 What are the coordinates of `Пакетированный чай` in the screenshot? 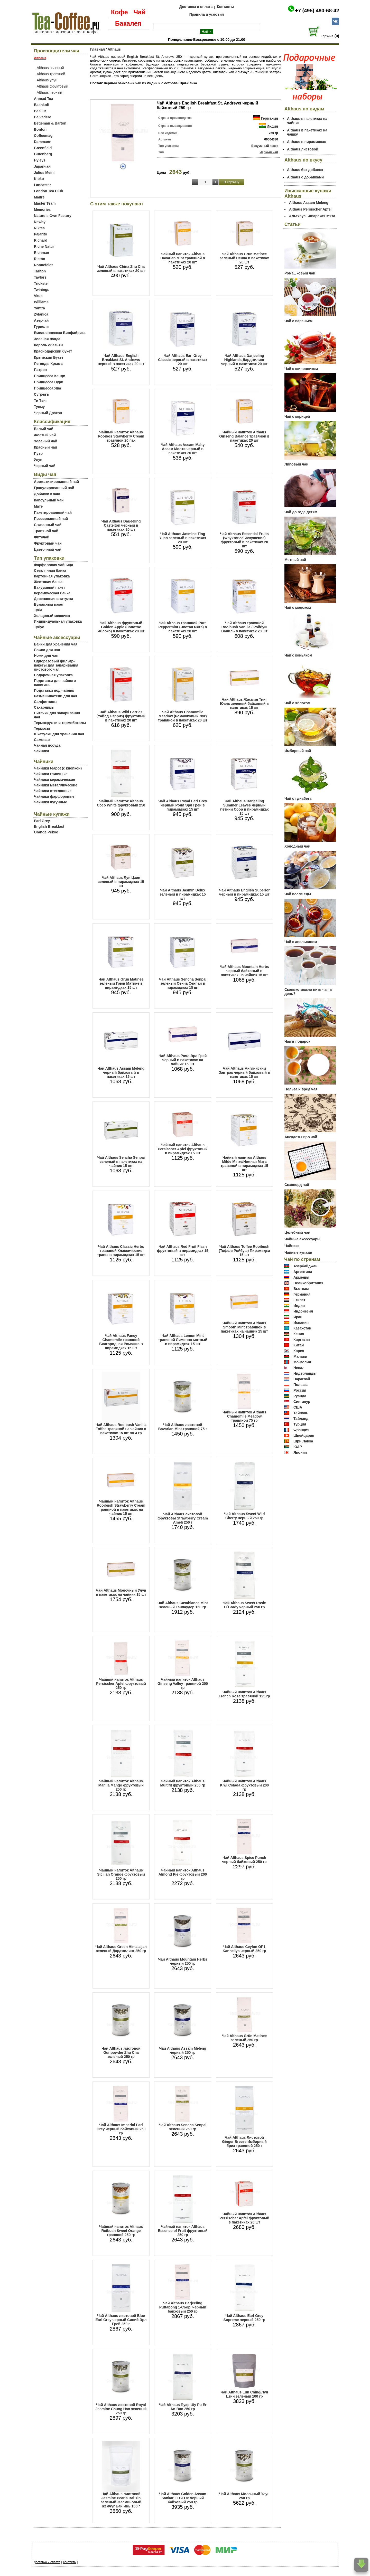 It's located at (53, 512).